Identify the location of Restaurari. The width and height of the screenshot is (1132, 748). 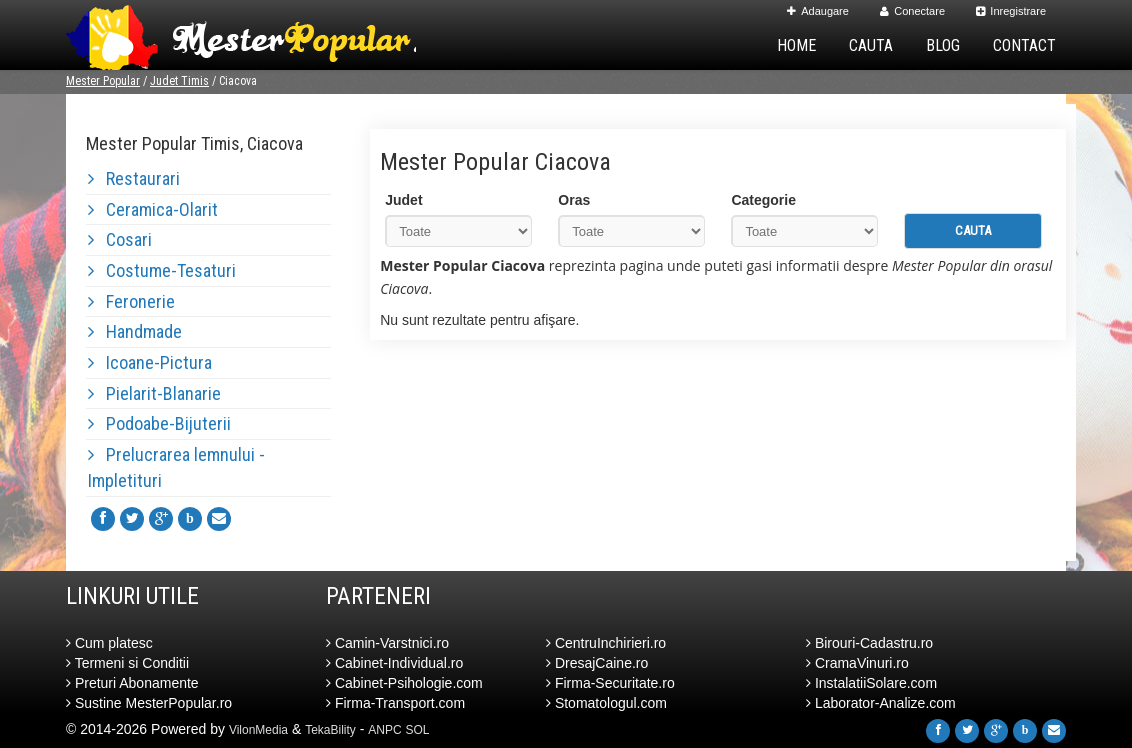
(134, 178).